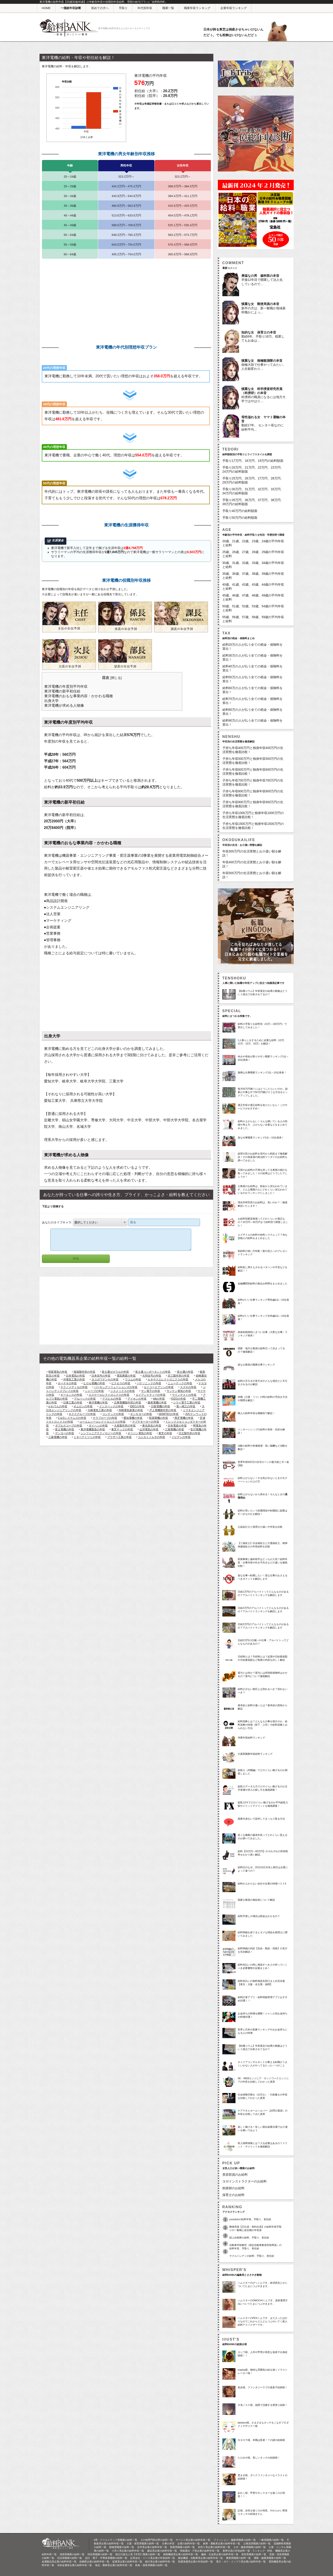 The image size is (333, 2576). Describe the element at coordinates (75, 1375) in the screenshot. I see `日本電気の年収` at that location.